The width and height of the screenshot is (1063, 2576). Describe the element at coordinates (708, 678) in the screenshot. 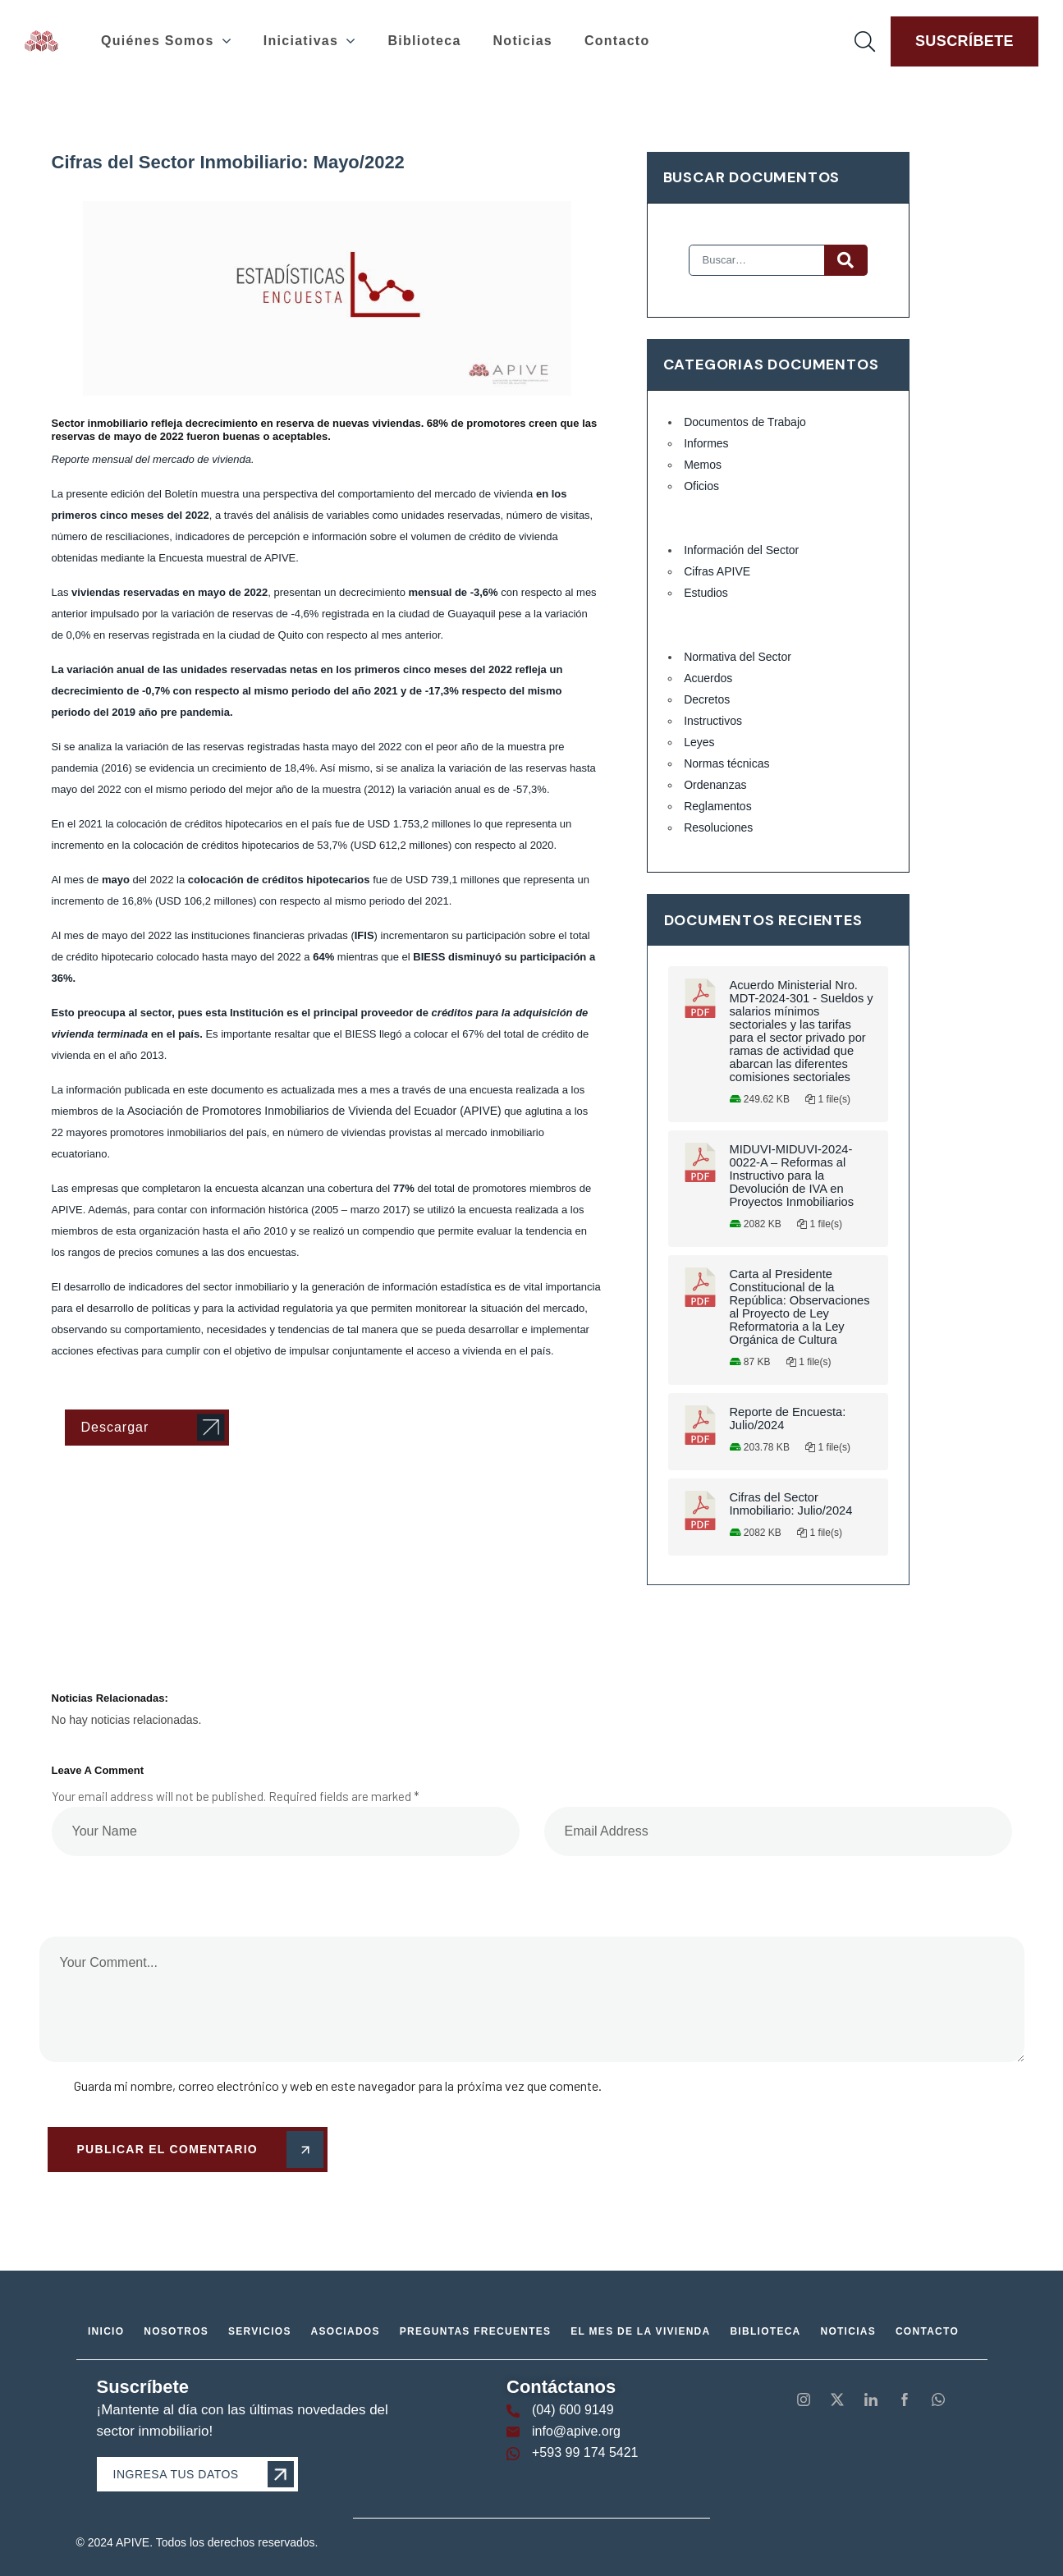

I see `Acuerdos` at that location.